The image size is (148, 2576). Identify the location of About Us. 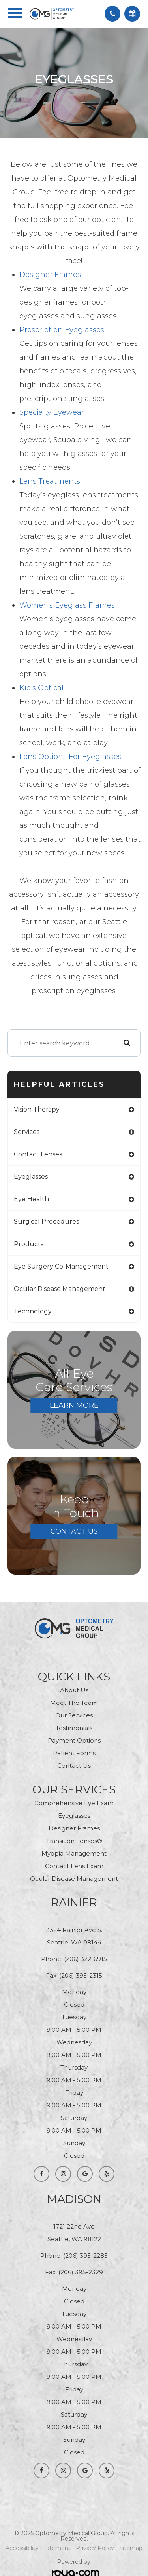
(74, 1690).